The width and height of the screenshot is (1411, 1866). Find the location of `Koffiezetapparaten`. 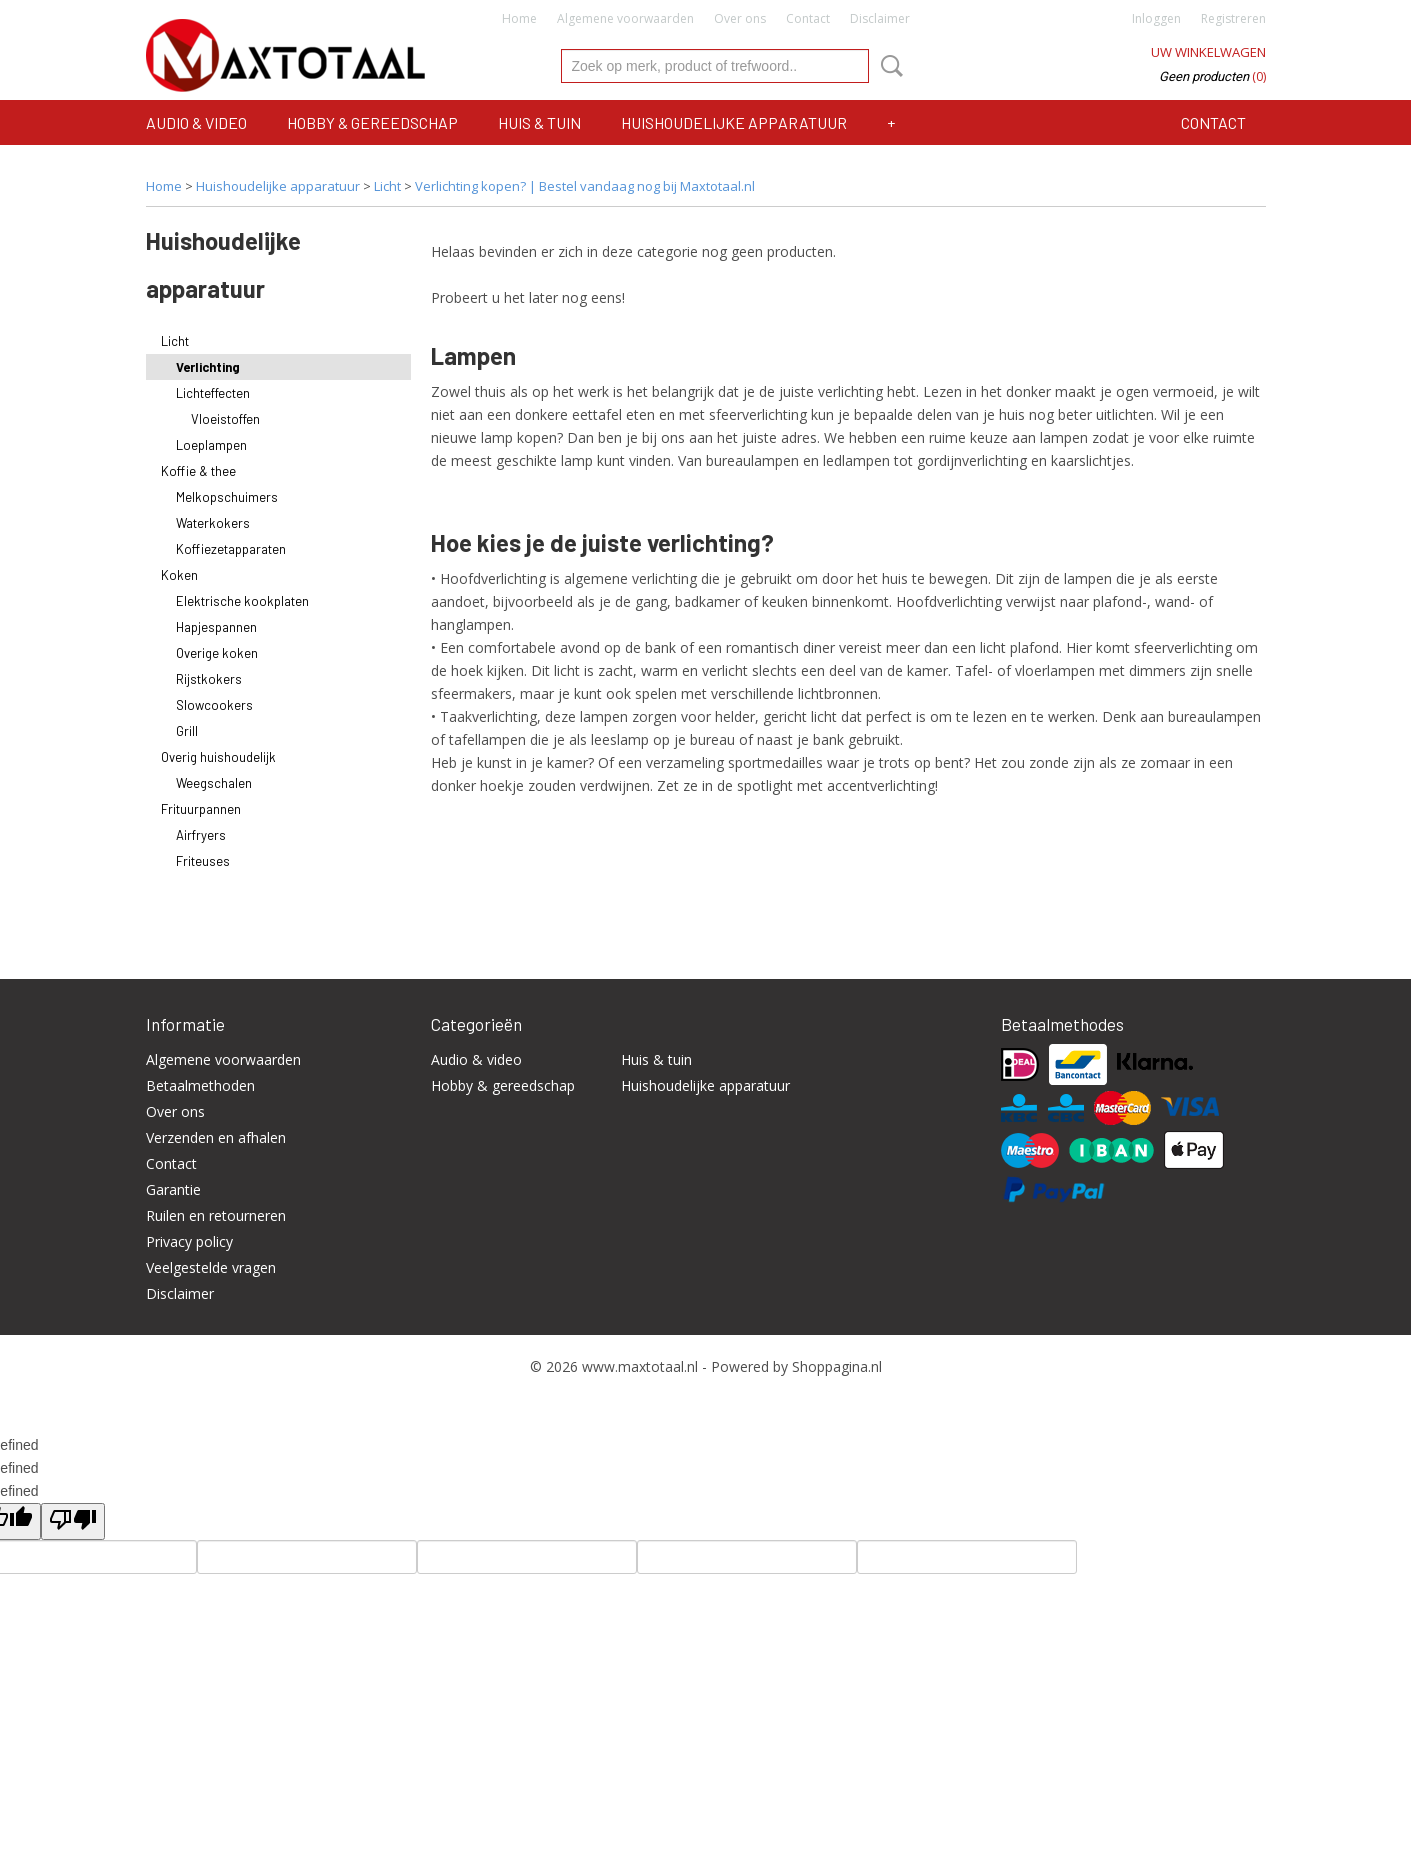

Koffiezetapparaten is located at coordinates (231, 549).